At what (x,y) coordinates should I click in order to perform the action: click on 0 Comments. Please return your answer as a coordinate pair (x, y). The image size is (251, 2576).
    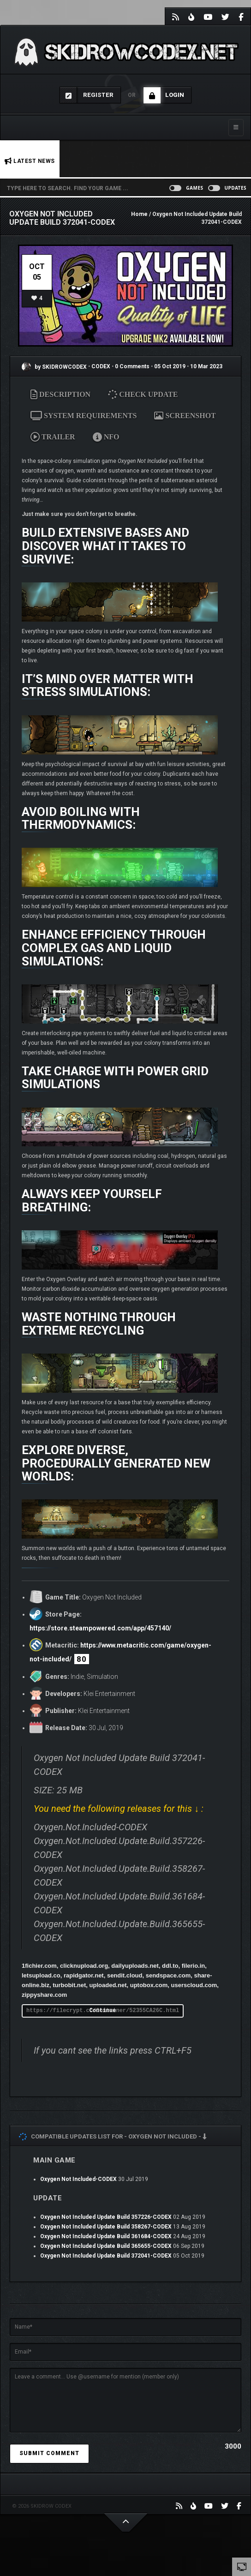
    Looking at the image, I should click on (132, 367).